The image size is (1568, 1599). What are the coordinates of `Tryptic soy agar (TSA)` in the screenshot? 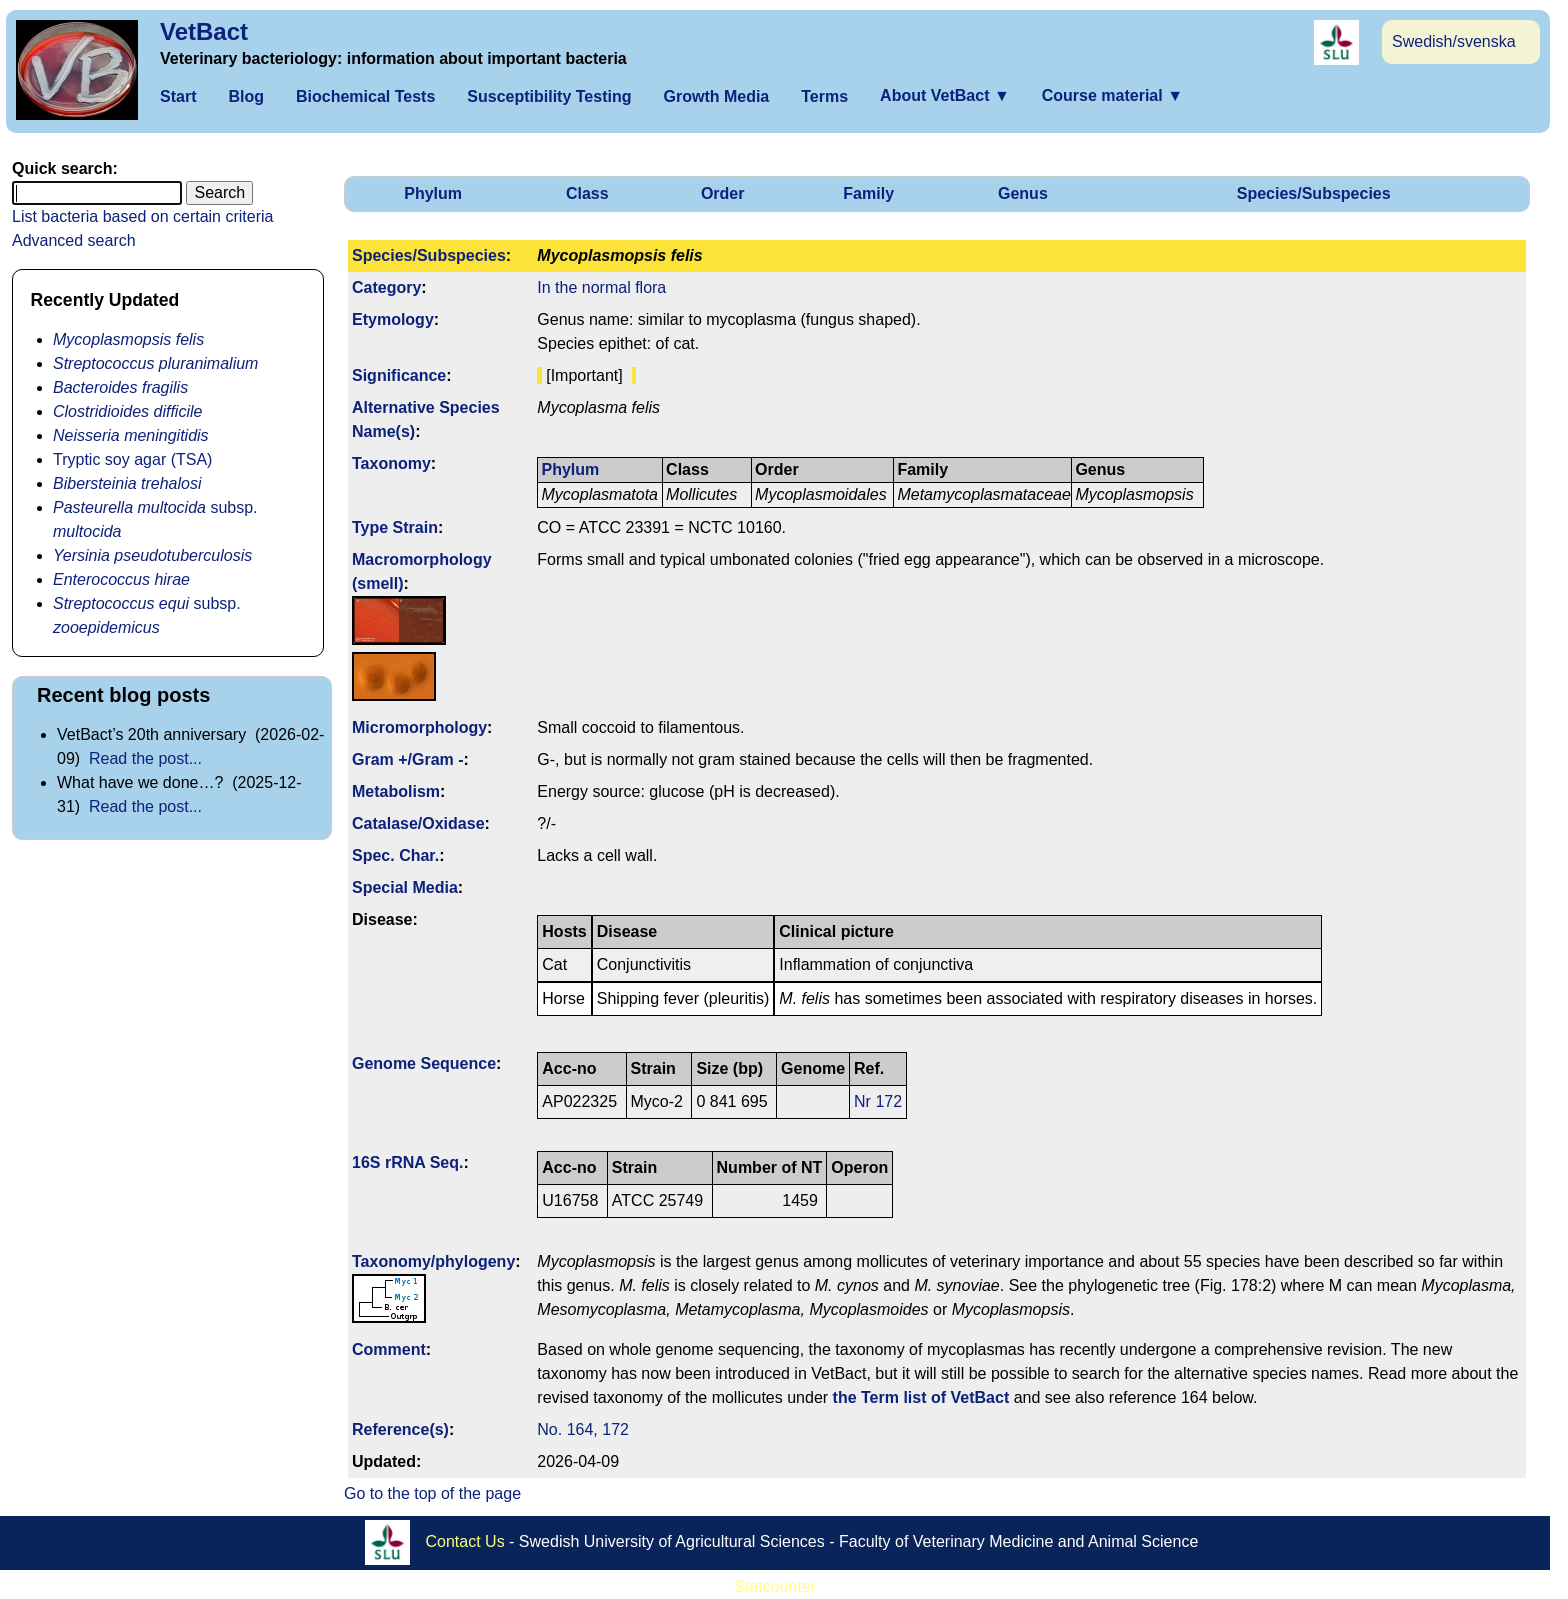 It's located at (132, 459).